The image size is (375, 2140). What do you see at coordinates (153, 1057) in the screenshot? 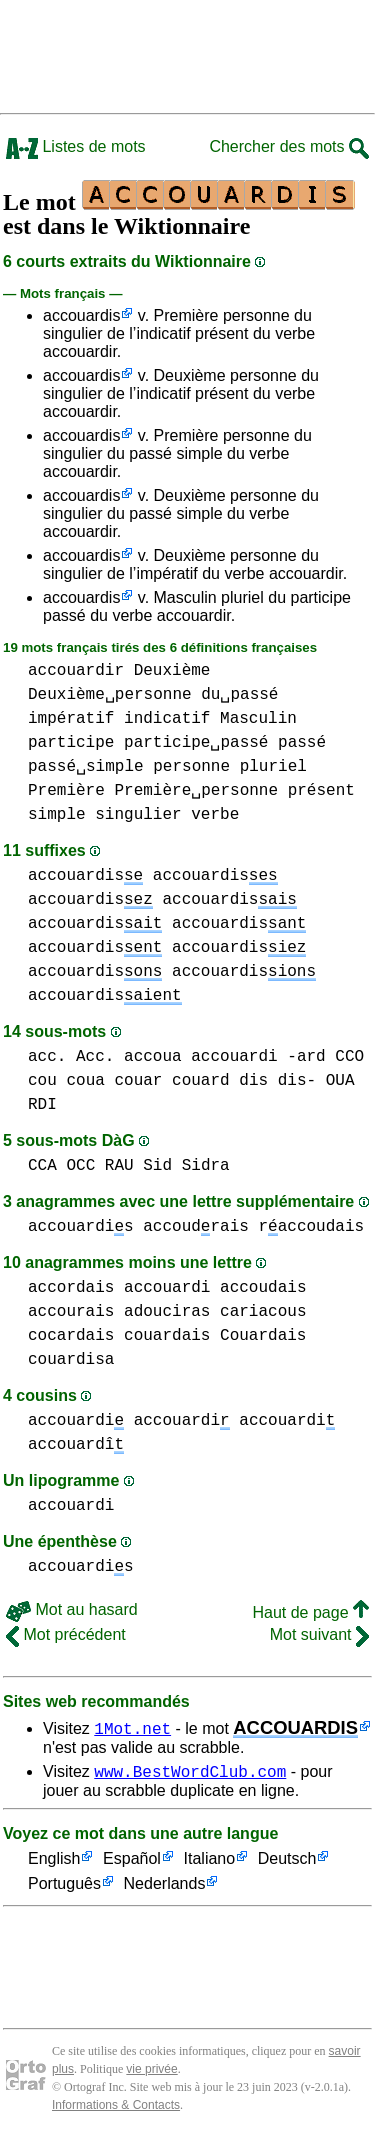
I see `accoua` at bounding box center [153, 1057].